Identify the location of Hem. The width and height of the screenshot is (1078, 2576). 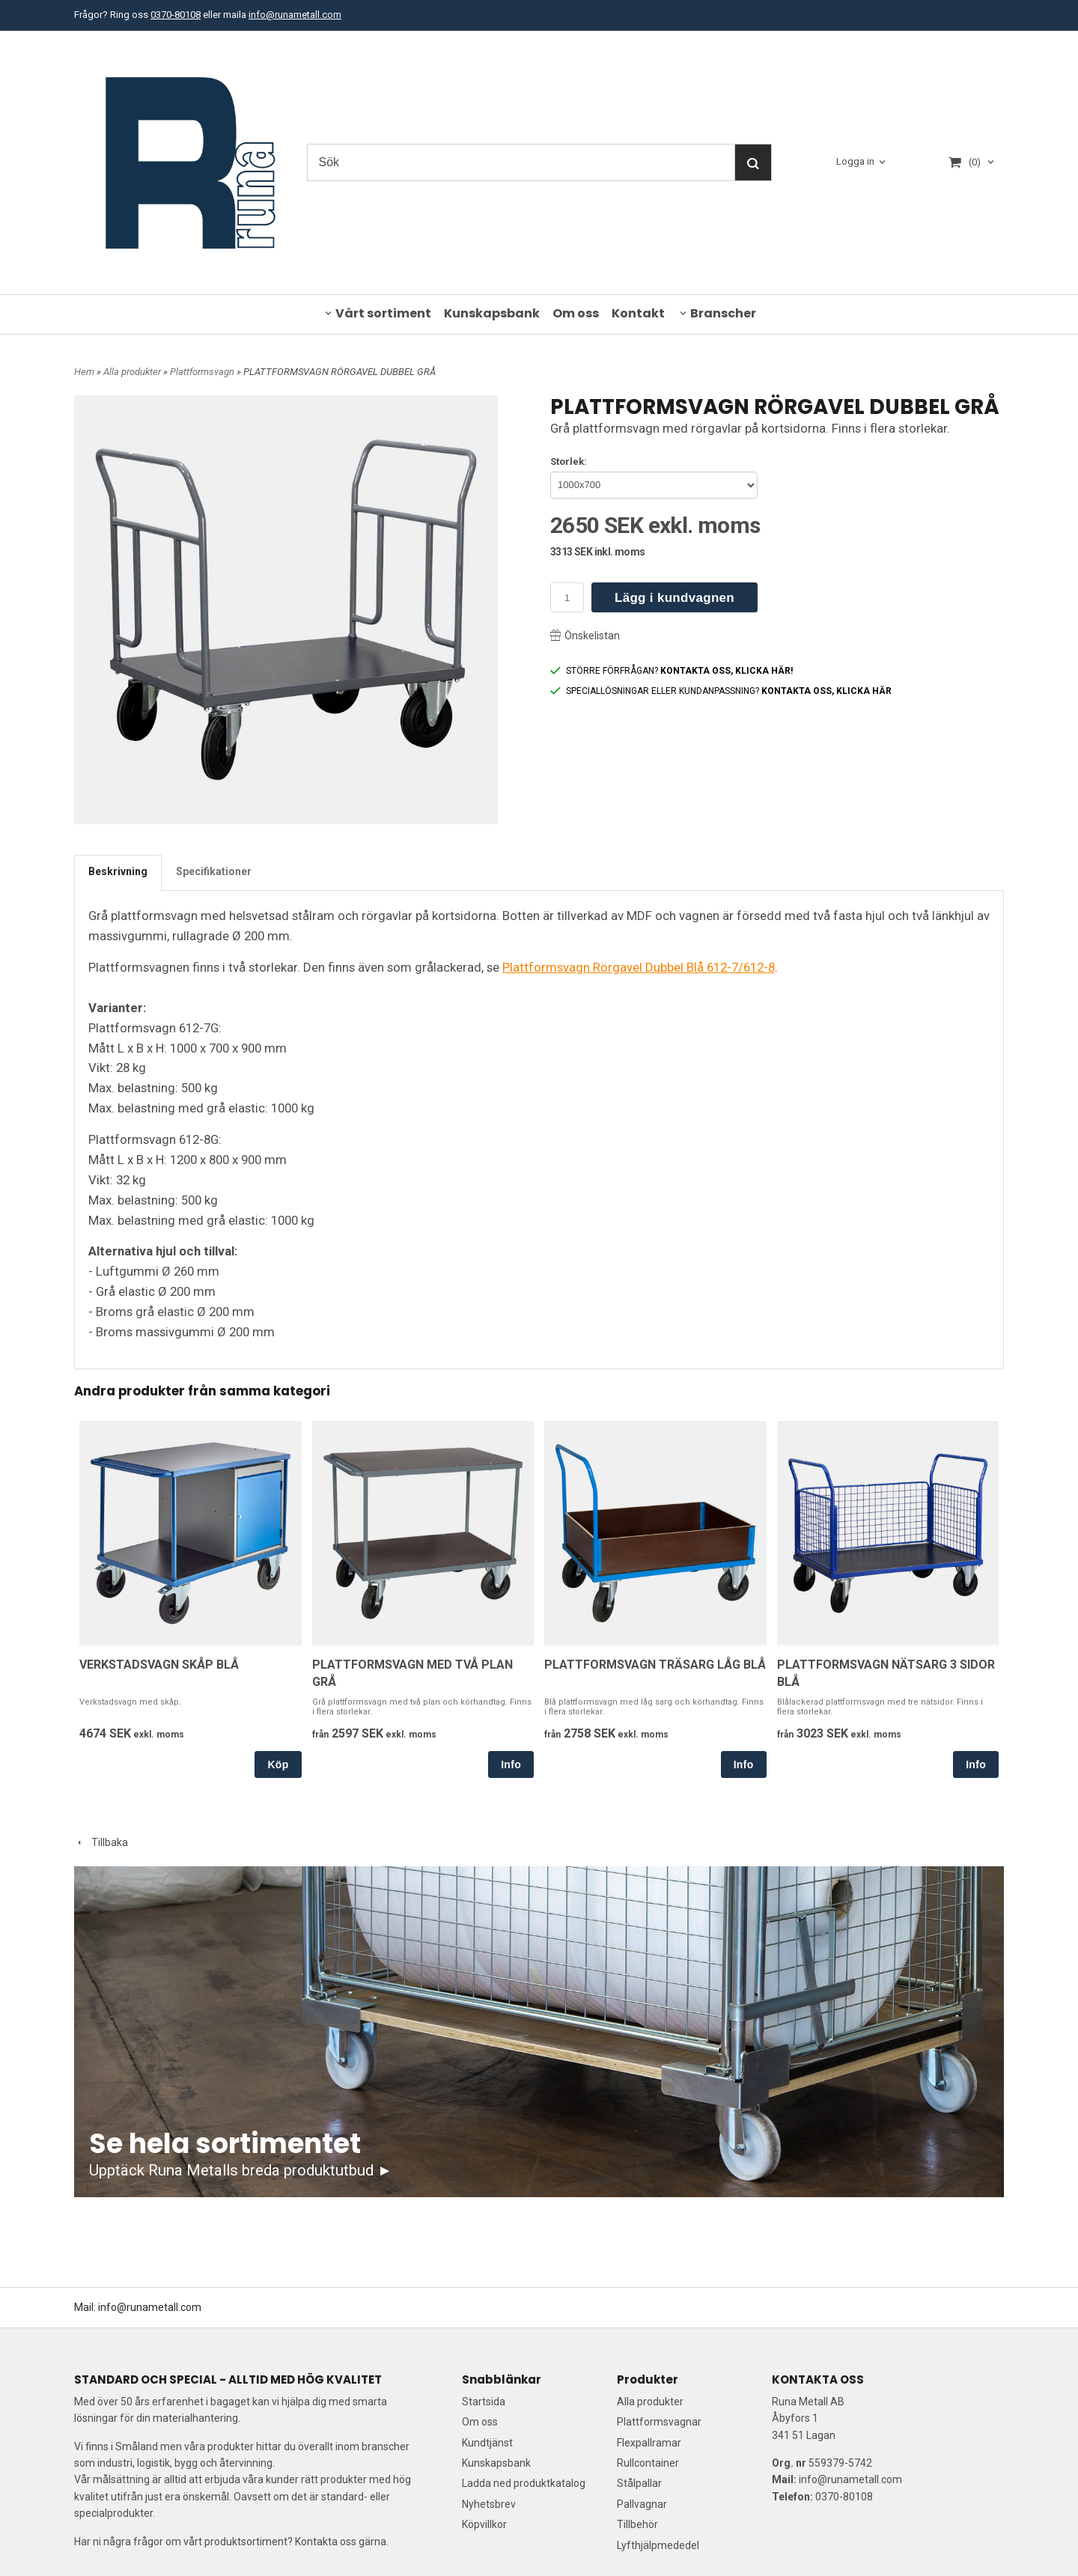
(84, 371).